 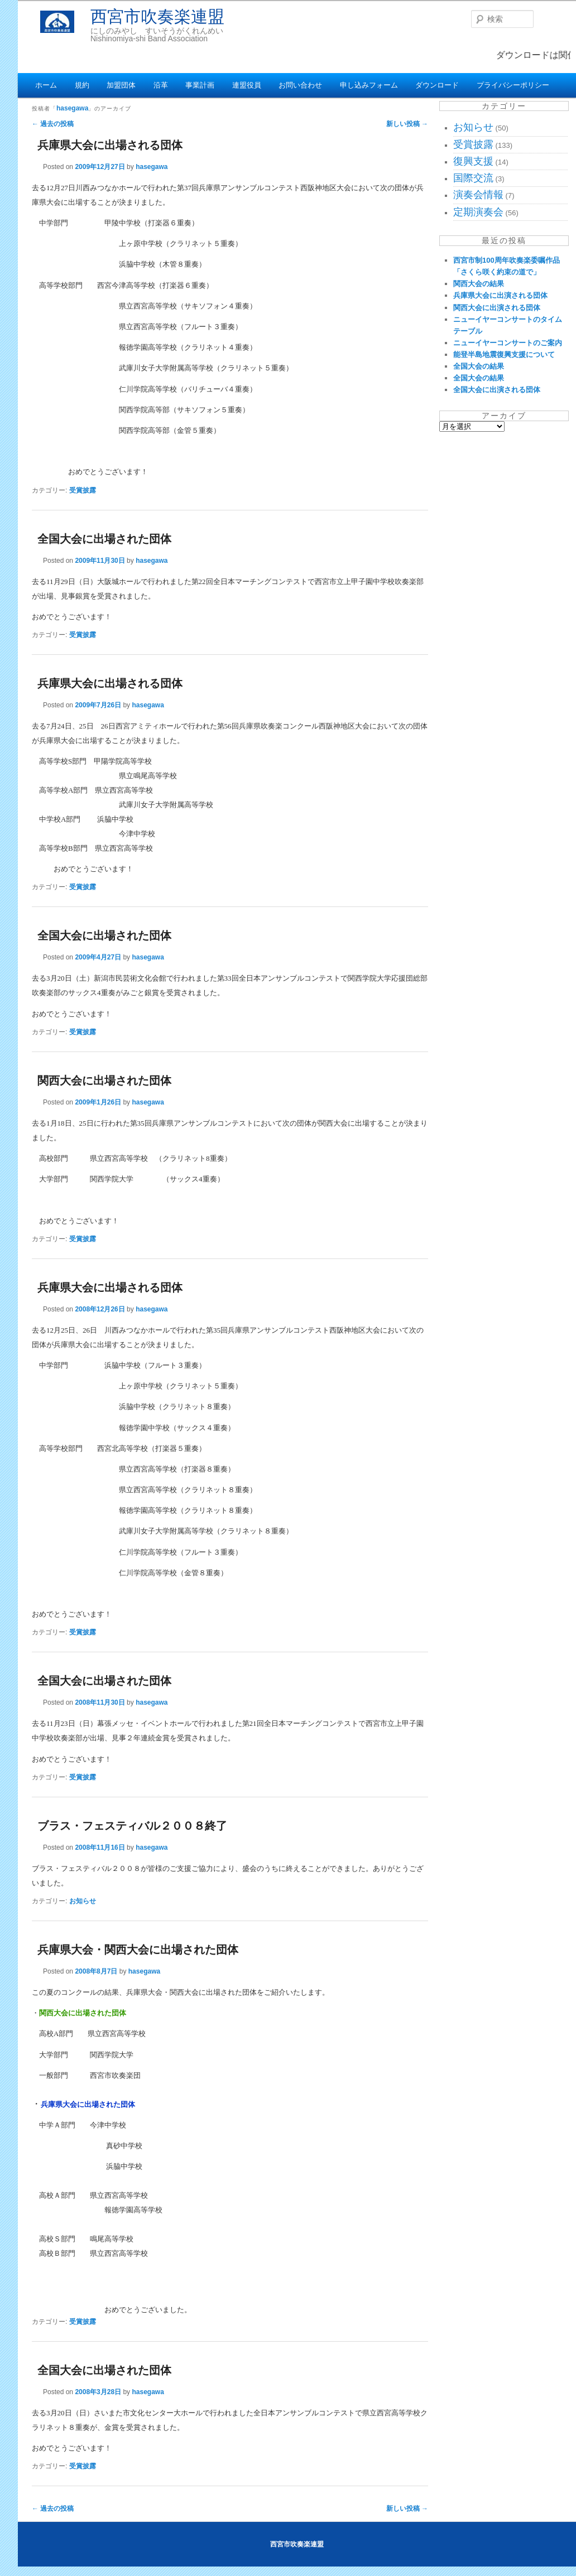 What do you see at coordinates (437, 85) in the screenshot?
I see `ダウンロード` at bounding box center [437, 85].